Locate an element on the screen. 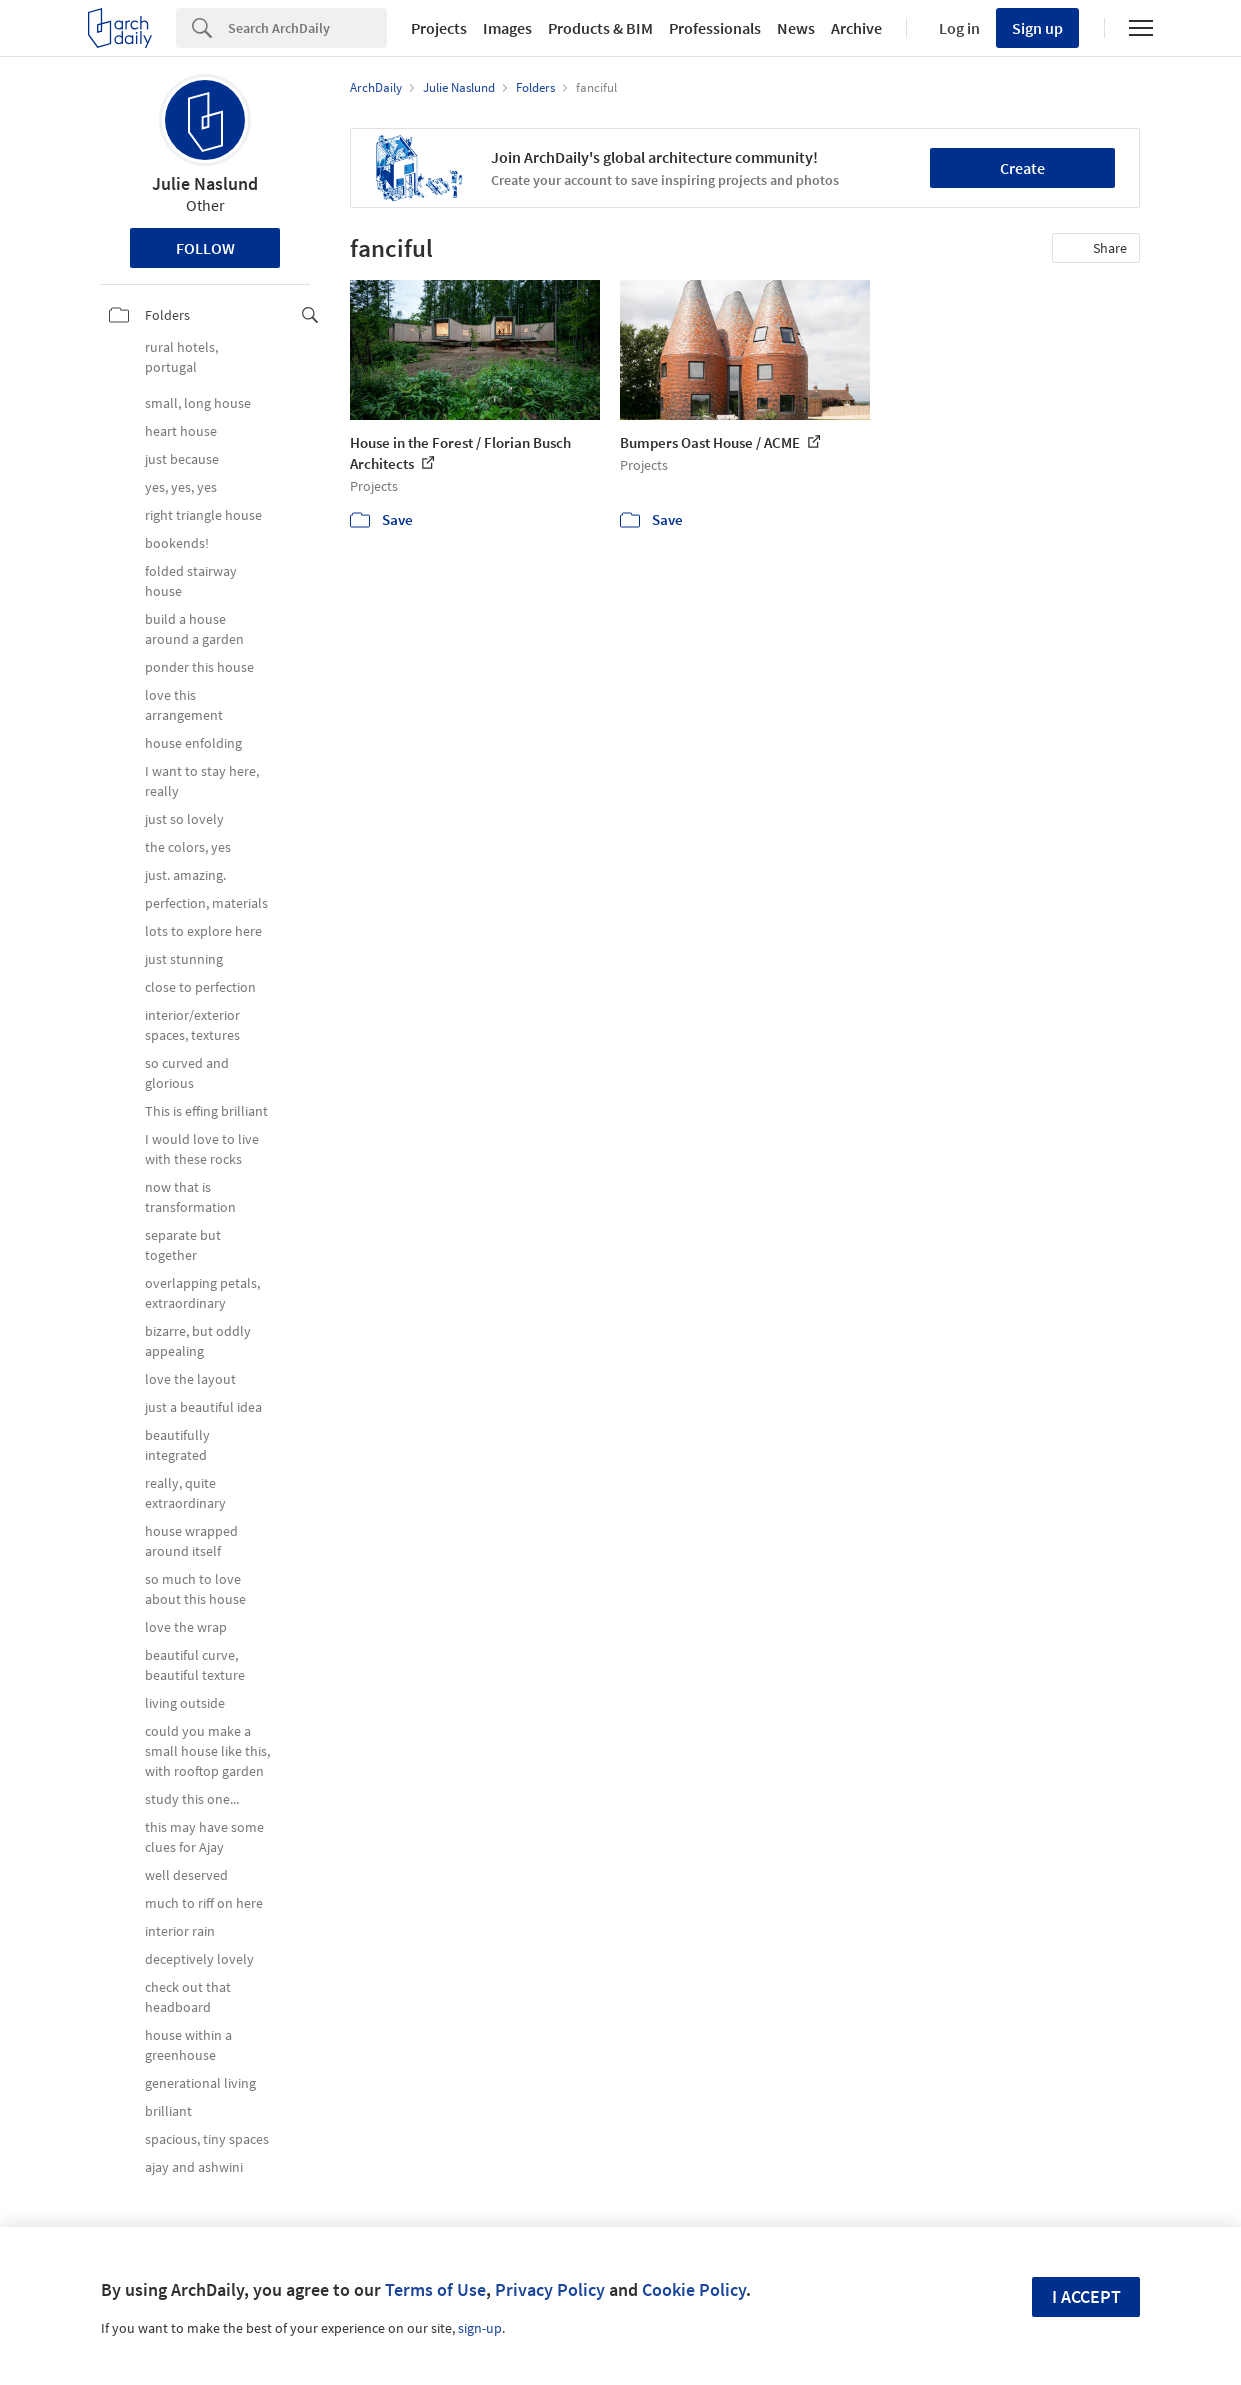 The height and width of the screenshot is (2385, 1241). Follow is located at coordinates (205, 248).